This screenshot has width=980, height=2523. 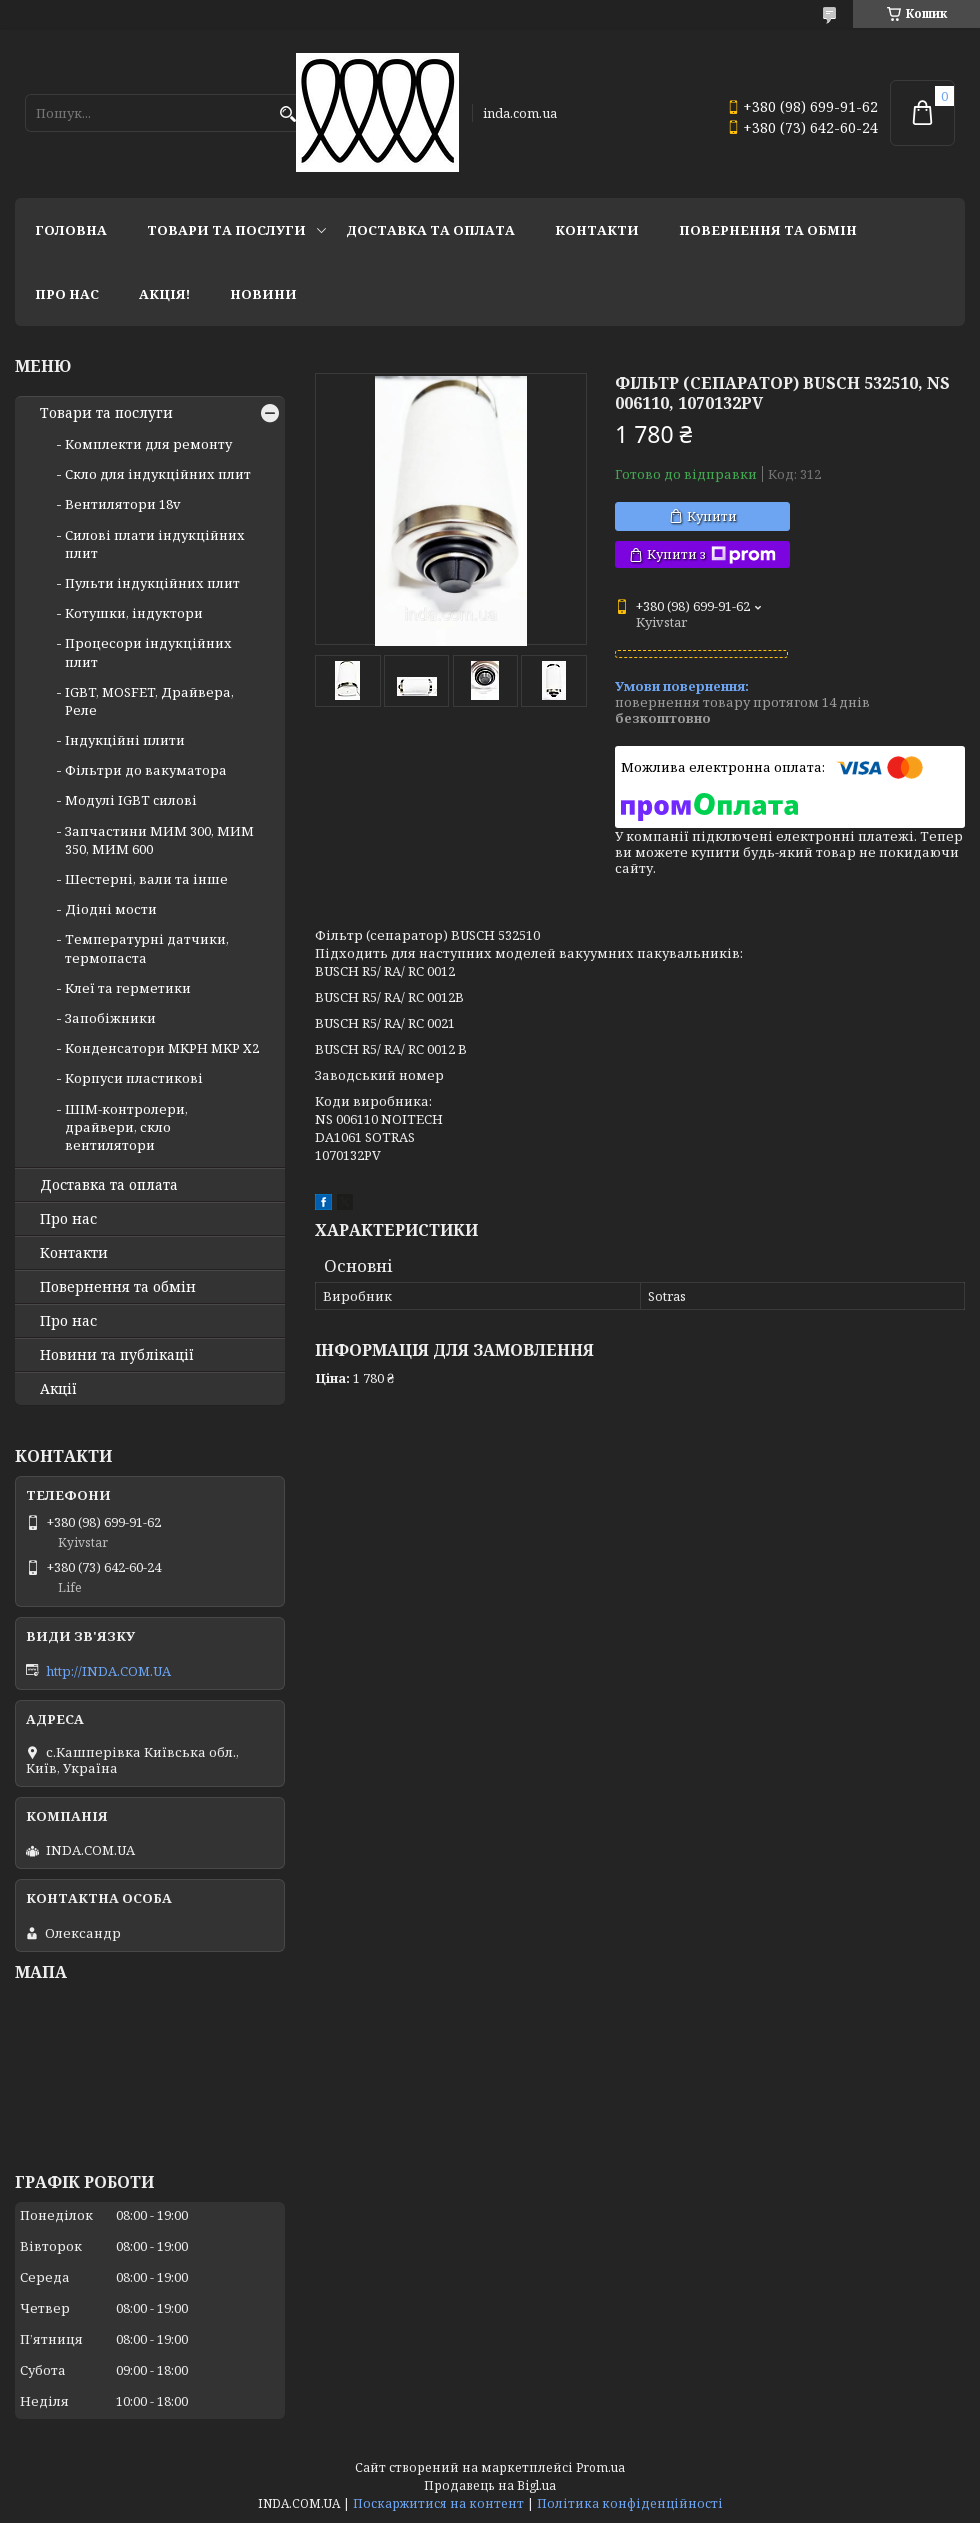 What do you see at coordinates (430, 230) in the screenshot?
I see `Доставка та оплата` at bounding box center [430, 230].